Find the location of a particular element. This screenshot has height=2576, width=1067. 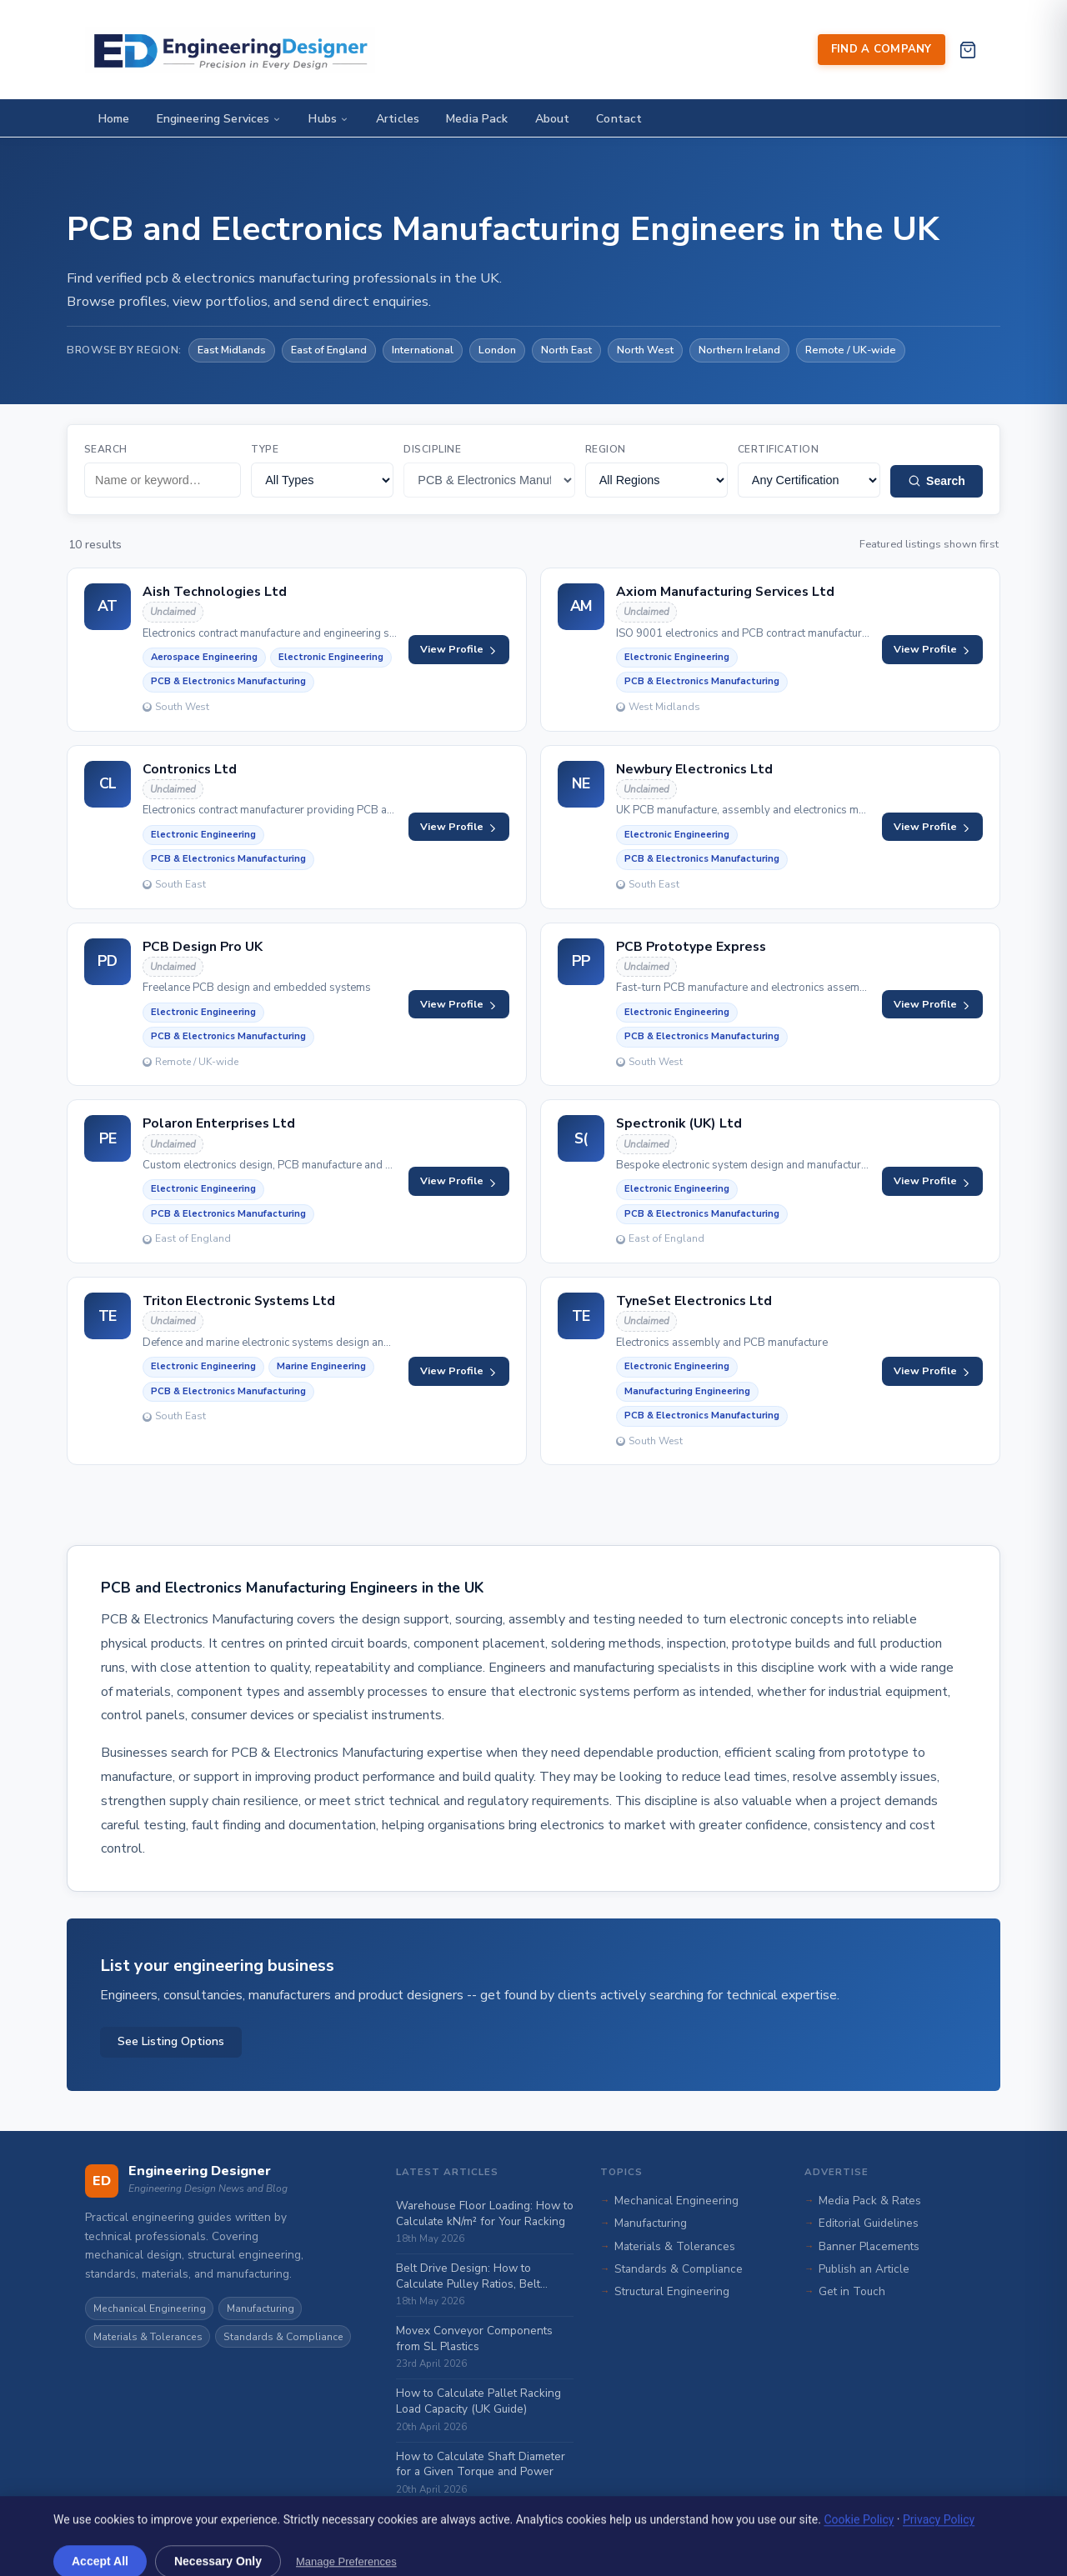

Type is located at coordinates (264, 449).